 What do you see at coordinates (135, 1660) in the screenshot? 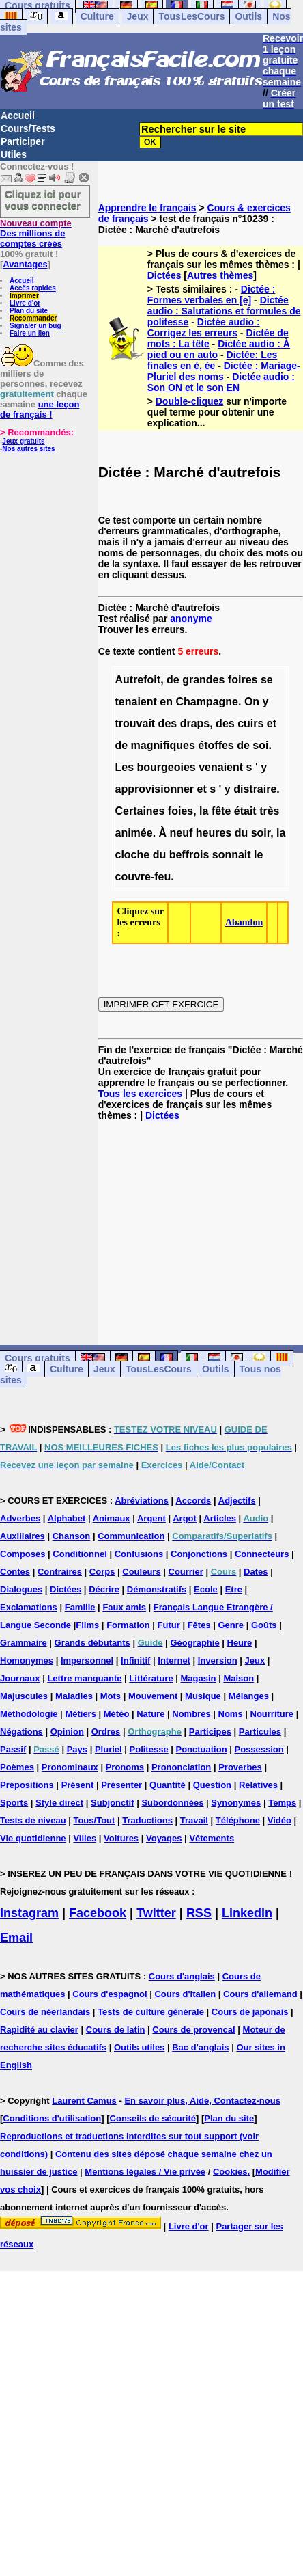
I see `Infinitif` at bounding box center [135, 1660].